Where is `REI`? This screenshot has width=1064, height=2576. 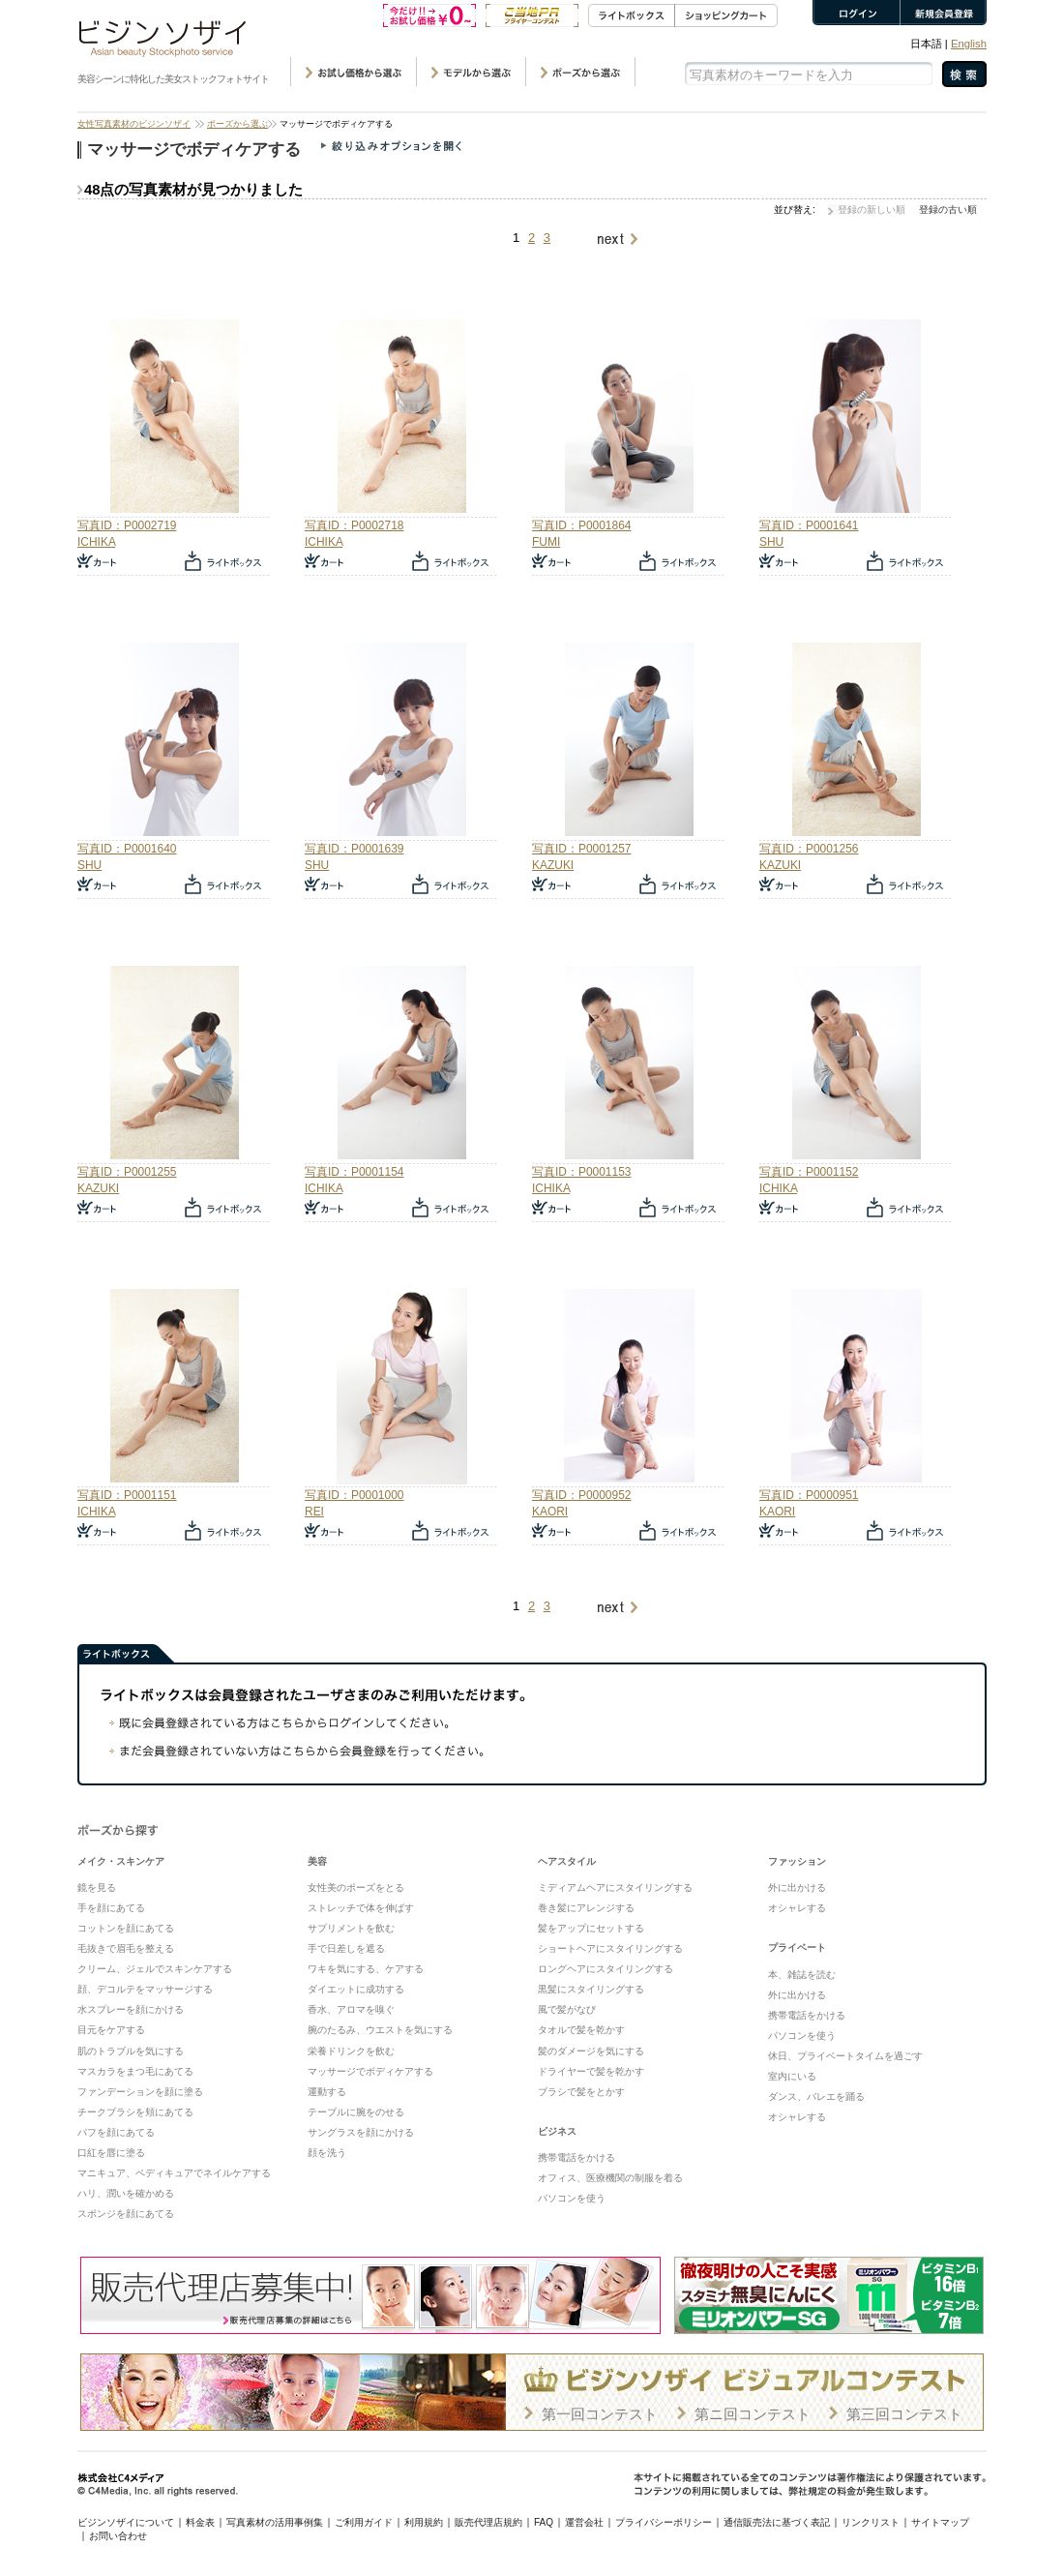
REI is located at coordinates (314, 1511).